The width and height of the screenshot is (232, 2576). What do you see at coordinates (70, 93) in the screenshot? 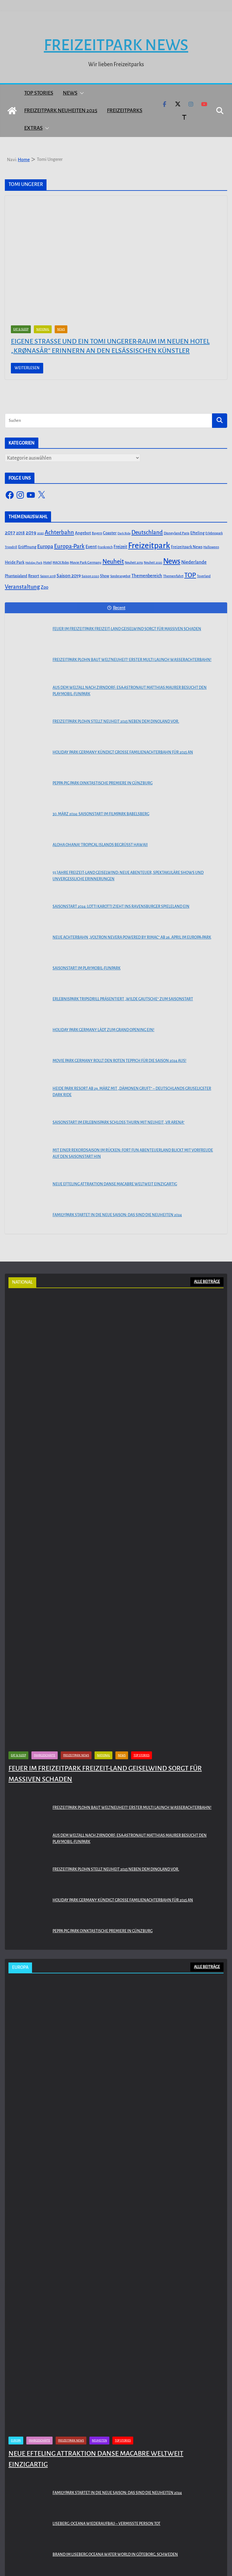
I see `News` at bounding box center [70, 93].